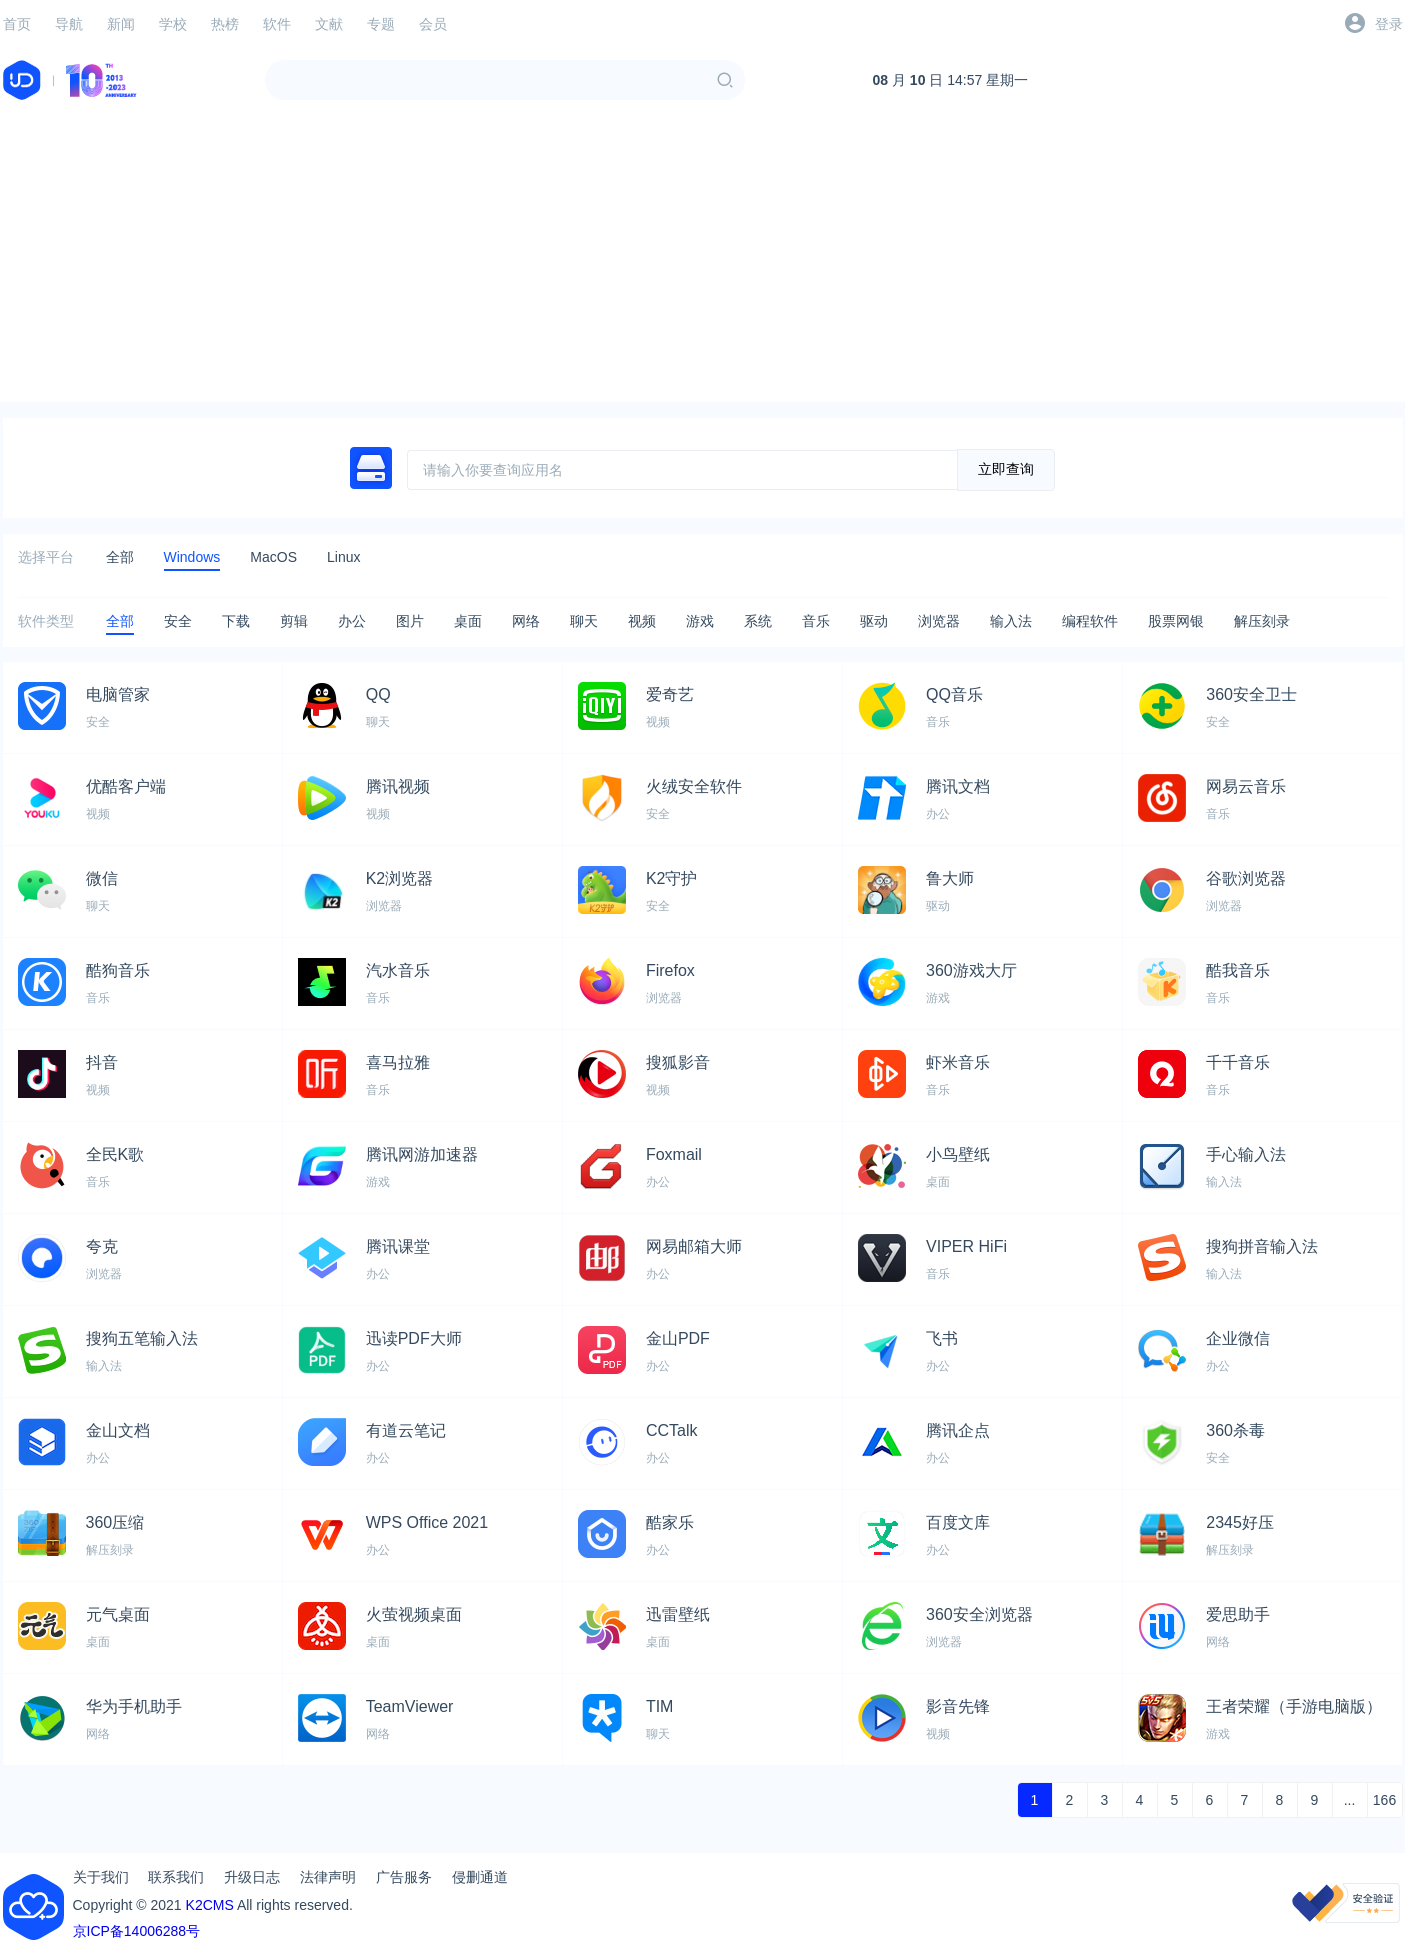  Describe the element at coordinates (101, 1877) in the screenshot. I see `关于我们` at that location.